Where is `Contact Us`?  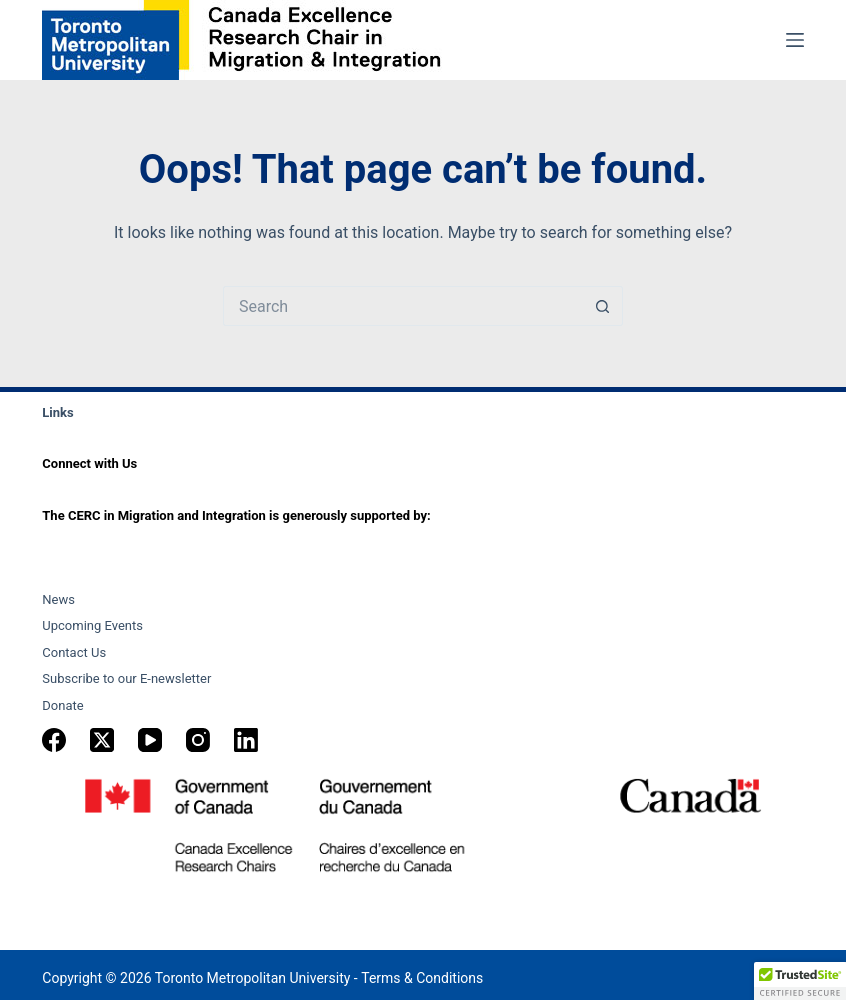
Contact Us is located at coordinates (74, 652).